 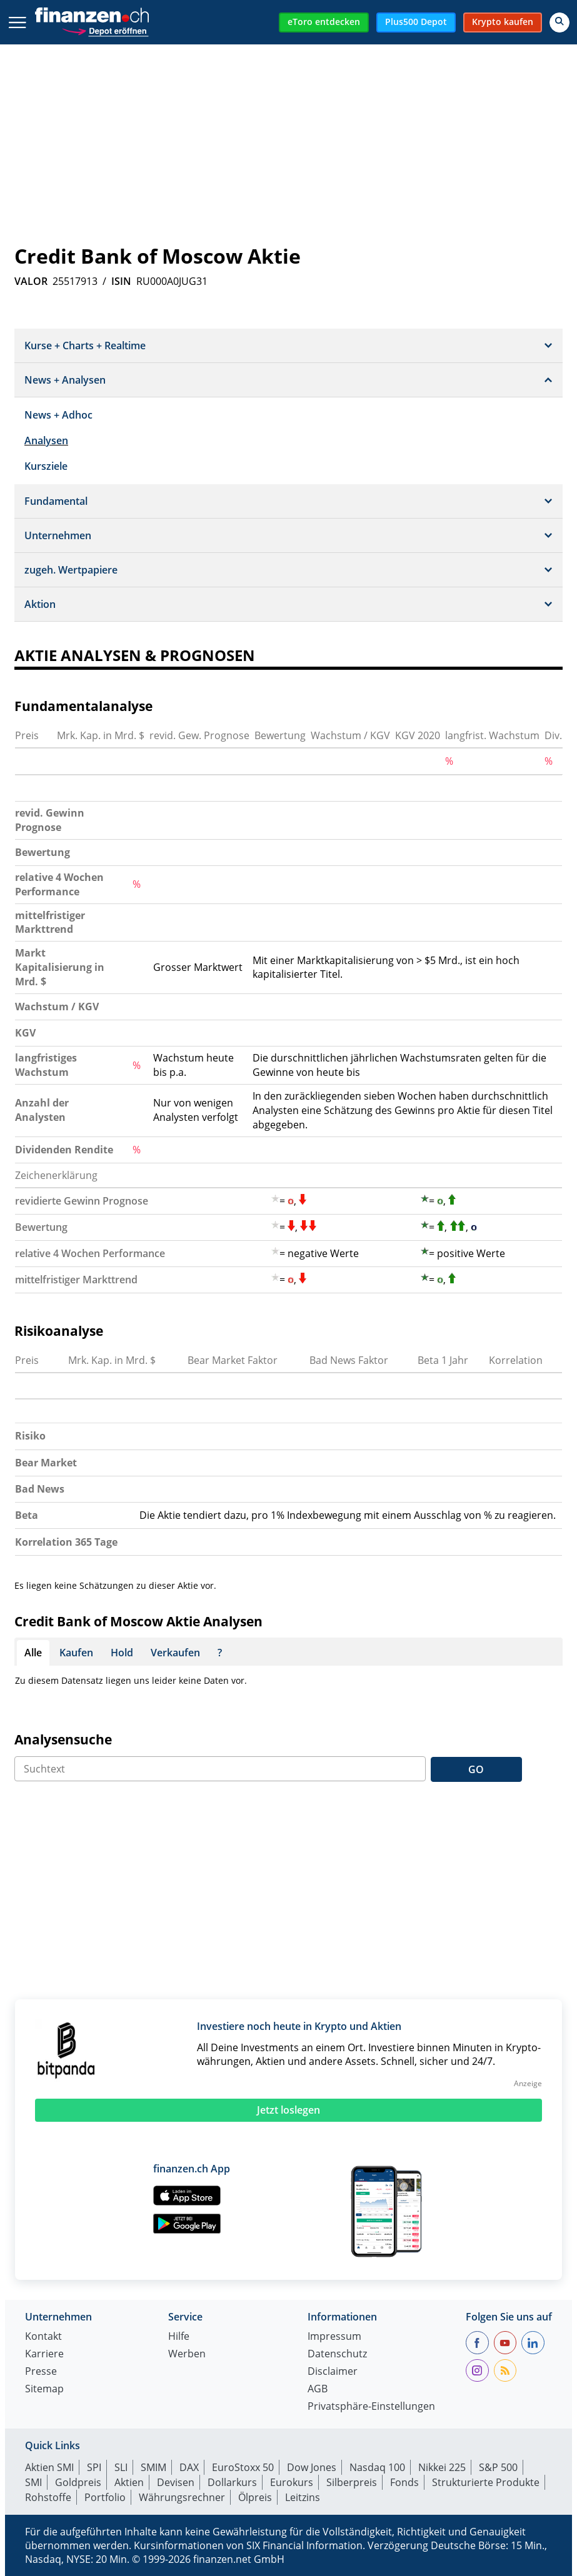 I want to click on Strukturierte Produkte, so click(x=485, y=2482).